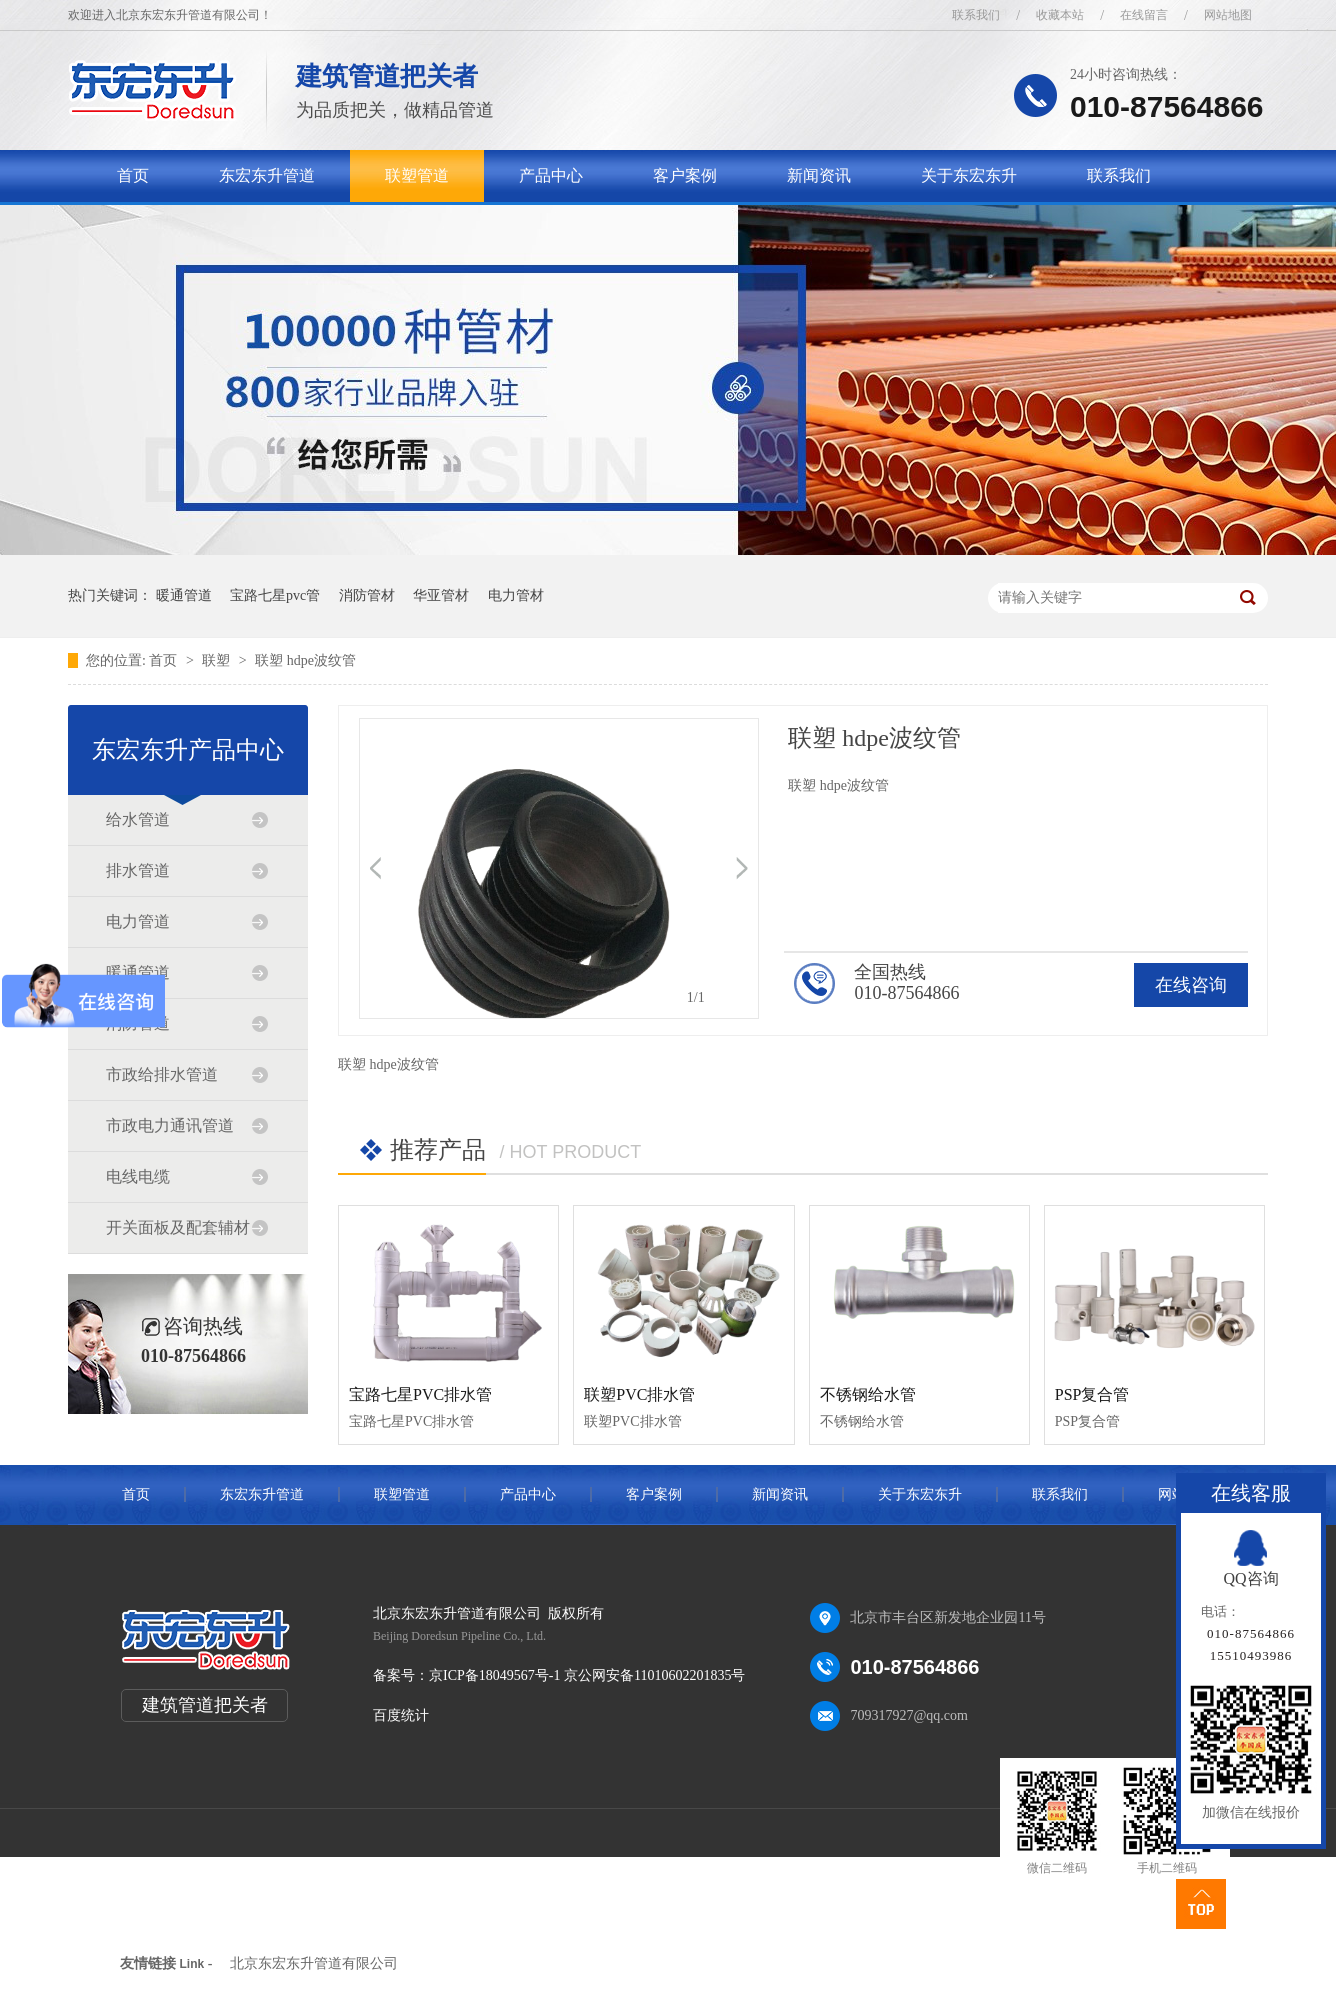 This screenshot has height=1989, width=1336. I want to click on 在线留言, so click(1144, 15).